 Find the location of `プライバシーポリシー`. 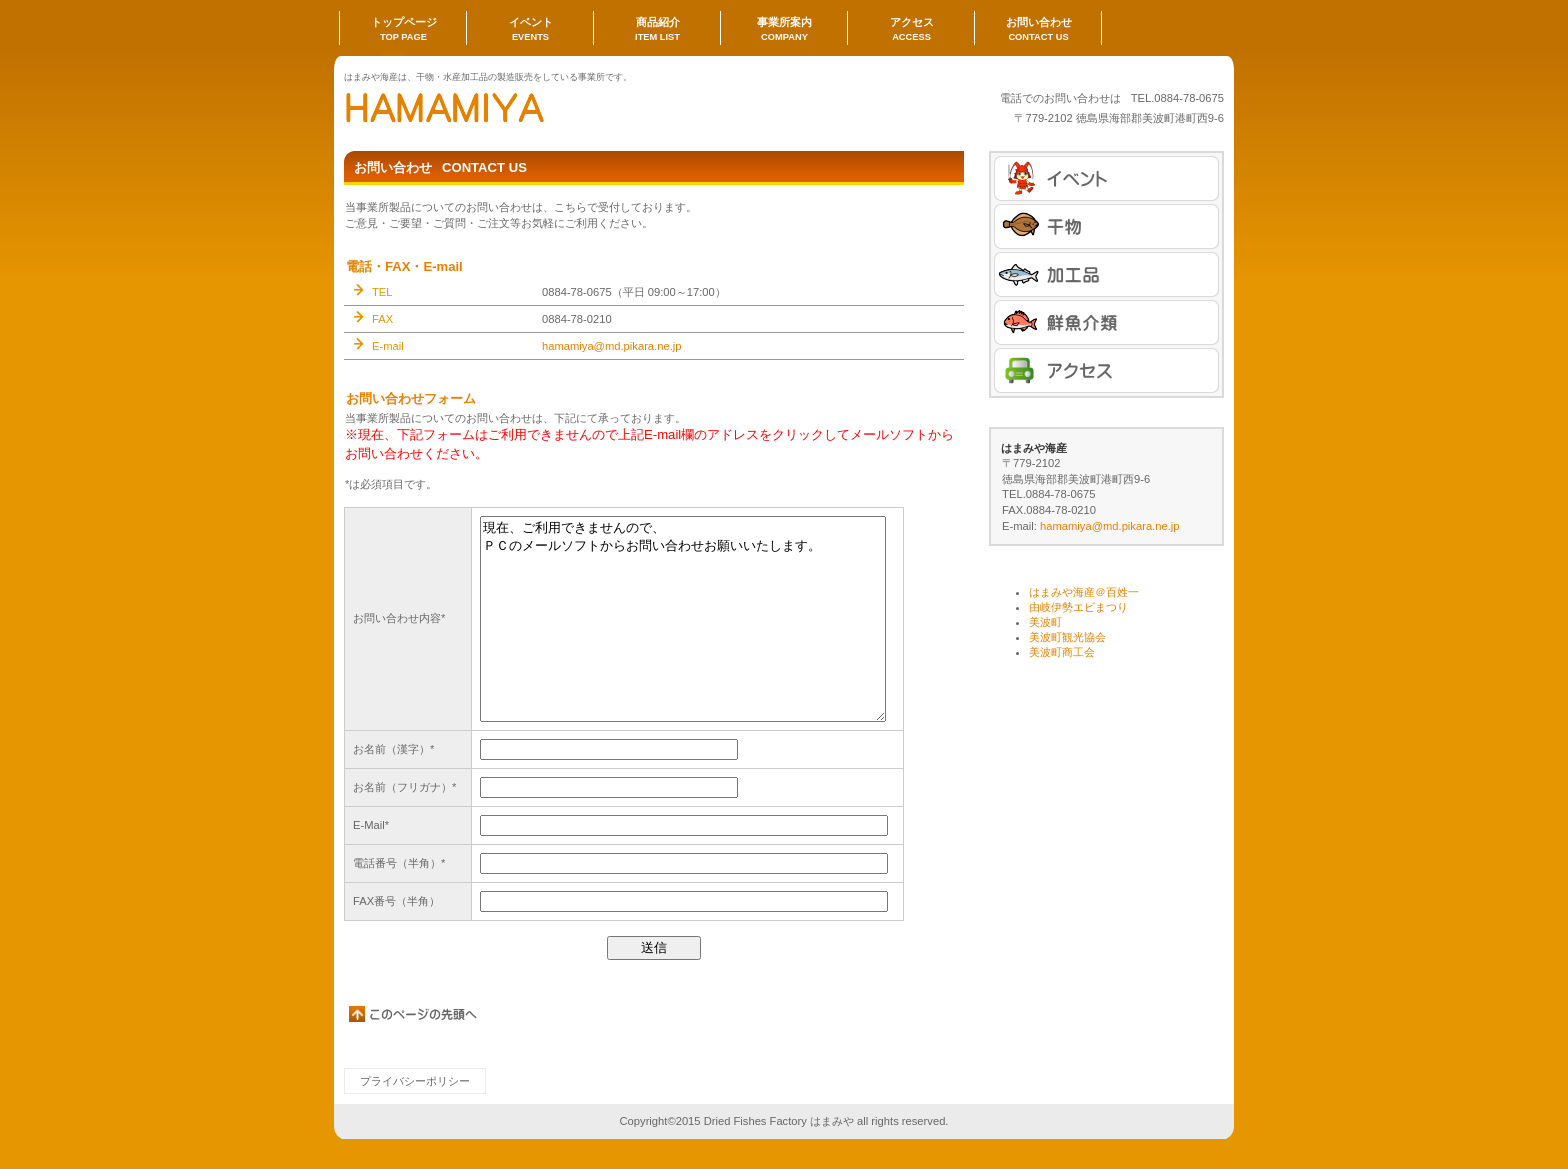

プライバシーポリシー is located at coordinates (415, 1081).